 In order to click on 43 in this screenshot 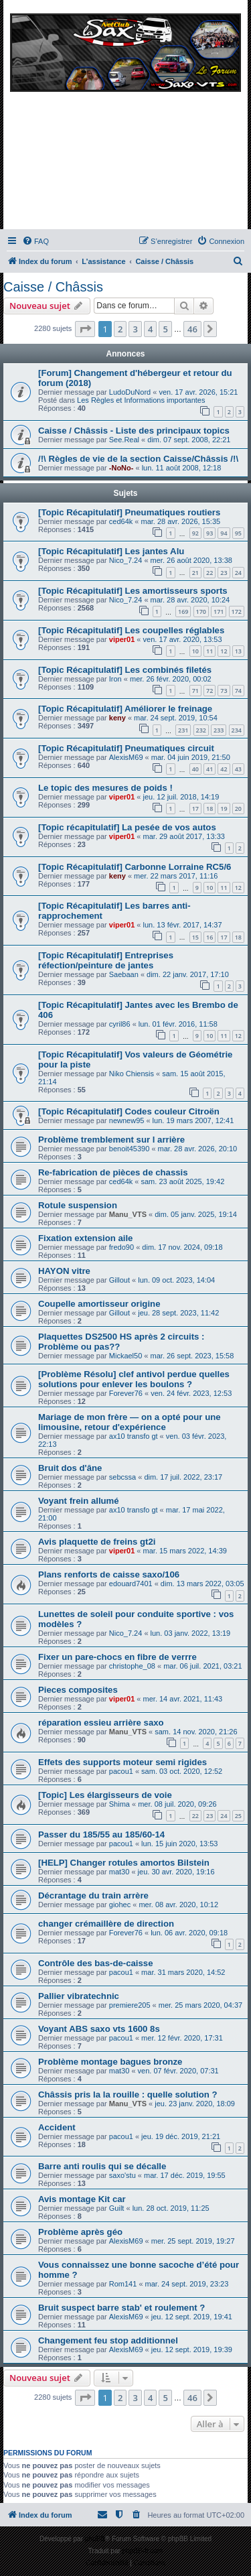, I will do `click(238, 769)`.